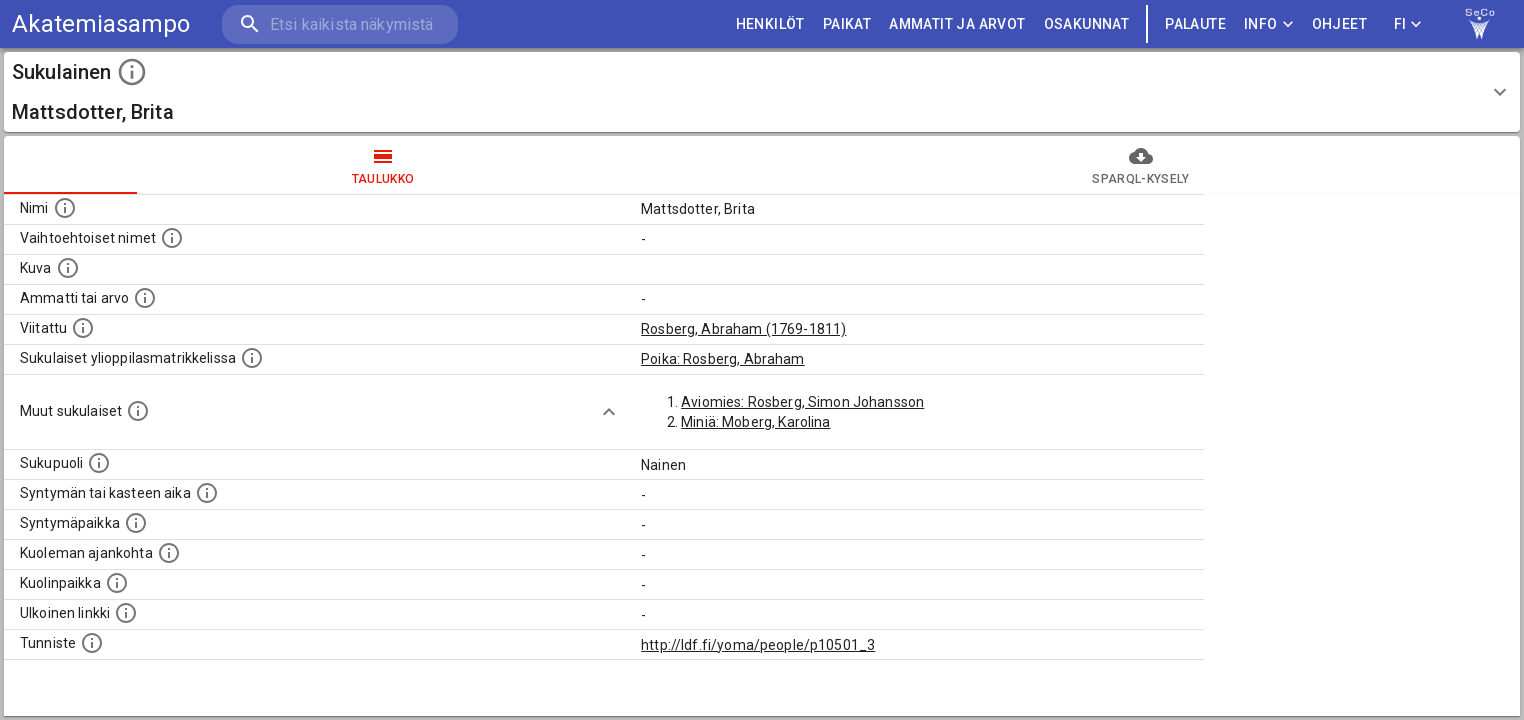 This screenshot has height=720, width=1524. I want to click on [Mahdollinen kuva henkilöstä. Lähde: Wikimedia Commons.], so click(68, 268).